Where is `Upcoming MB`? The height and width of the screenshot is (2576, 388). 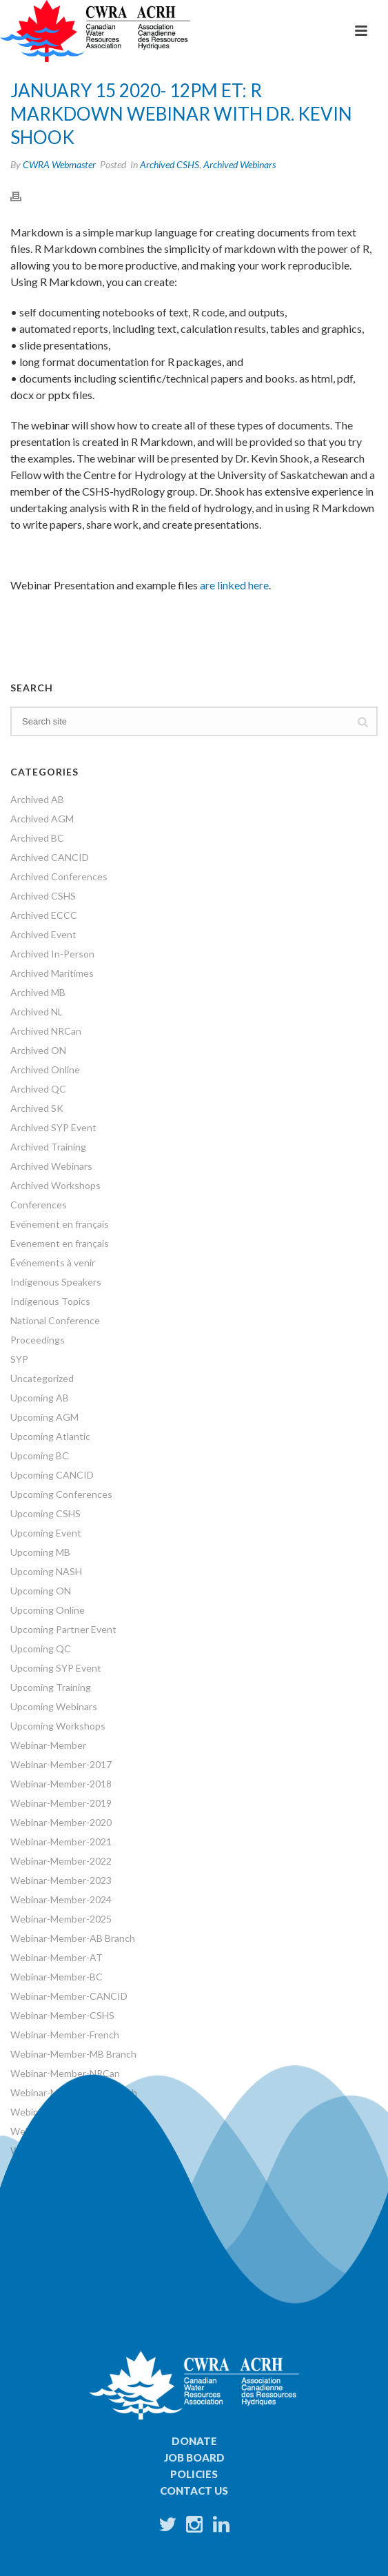 Upcoming MB is located at coordinates (40, 1552).